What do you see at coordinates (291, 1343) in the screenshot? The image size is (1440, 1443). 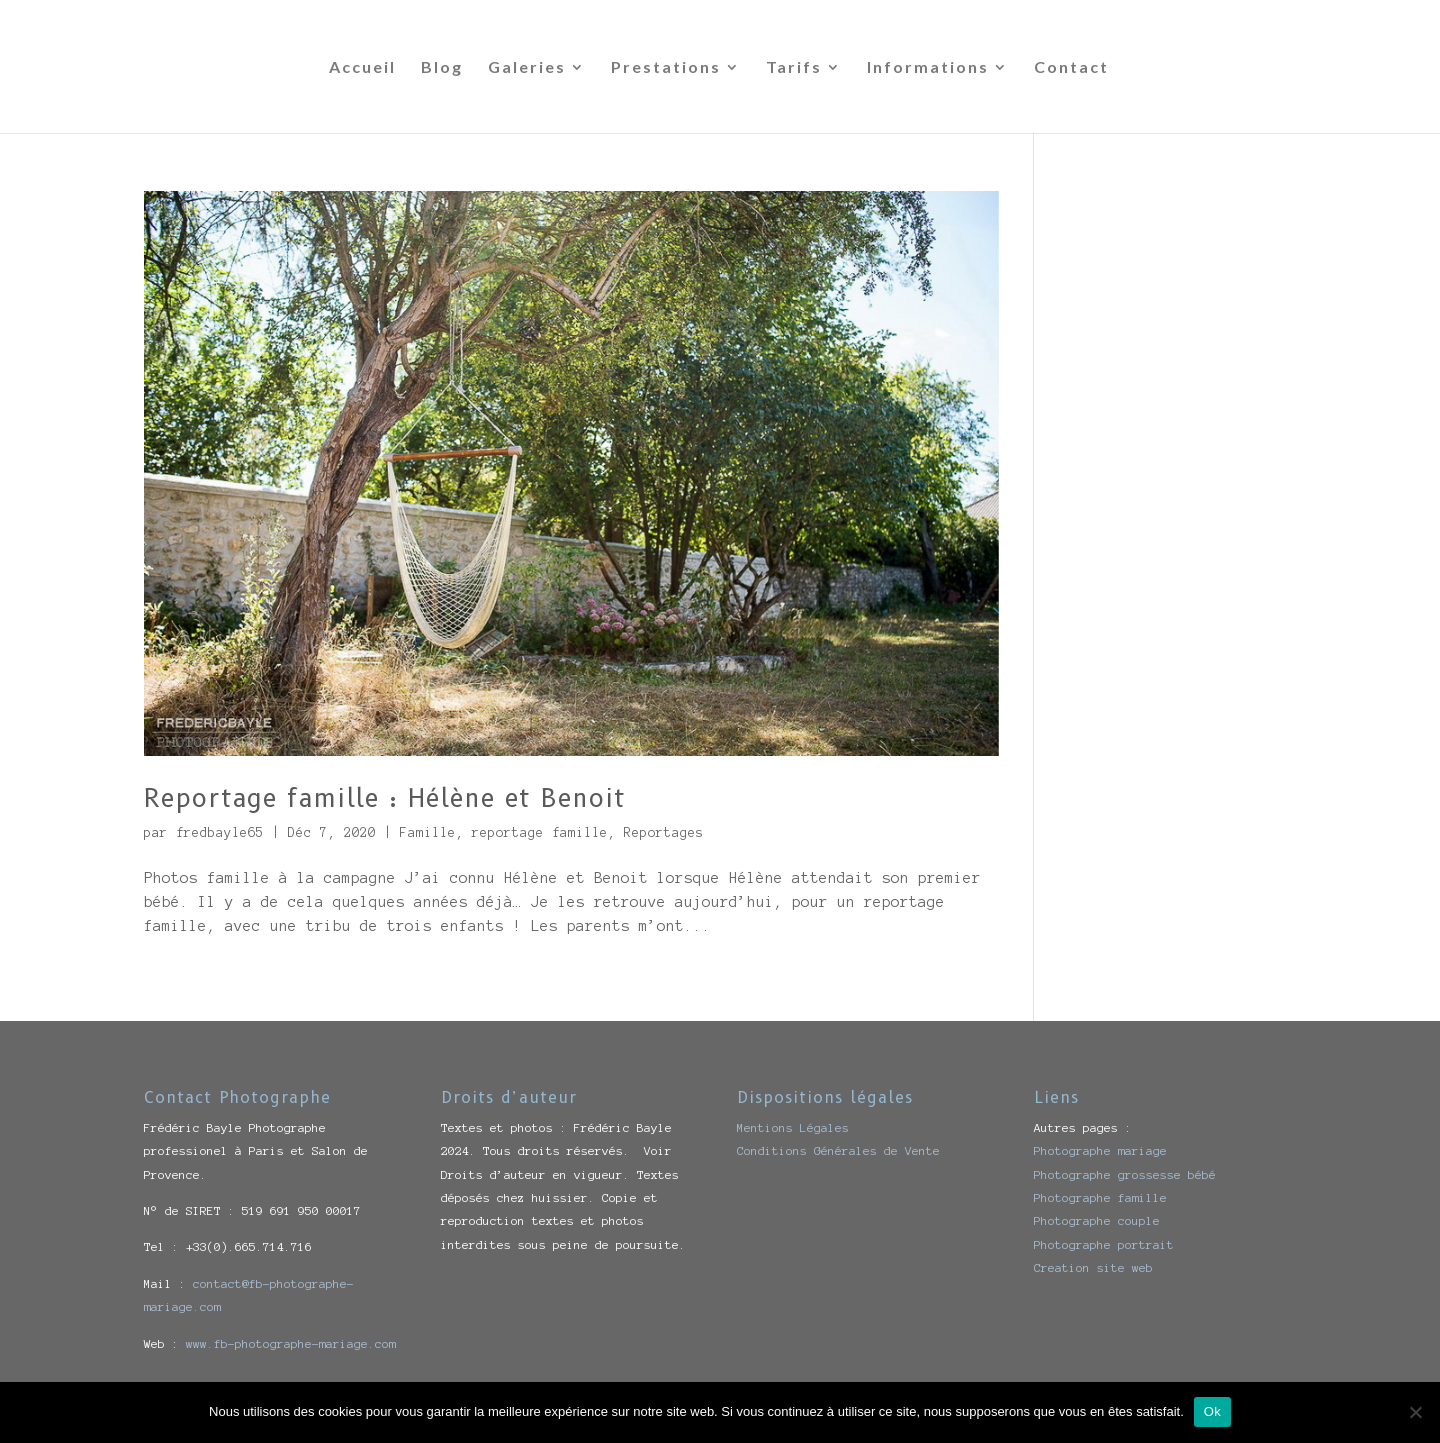 I see `www.fb-photographe-mariage.com` at bounding box center [291, 1343].